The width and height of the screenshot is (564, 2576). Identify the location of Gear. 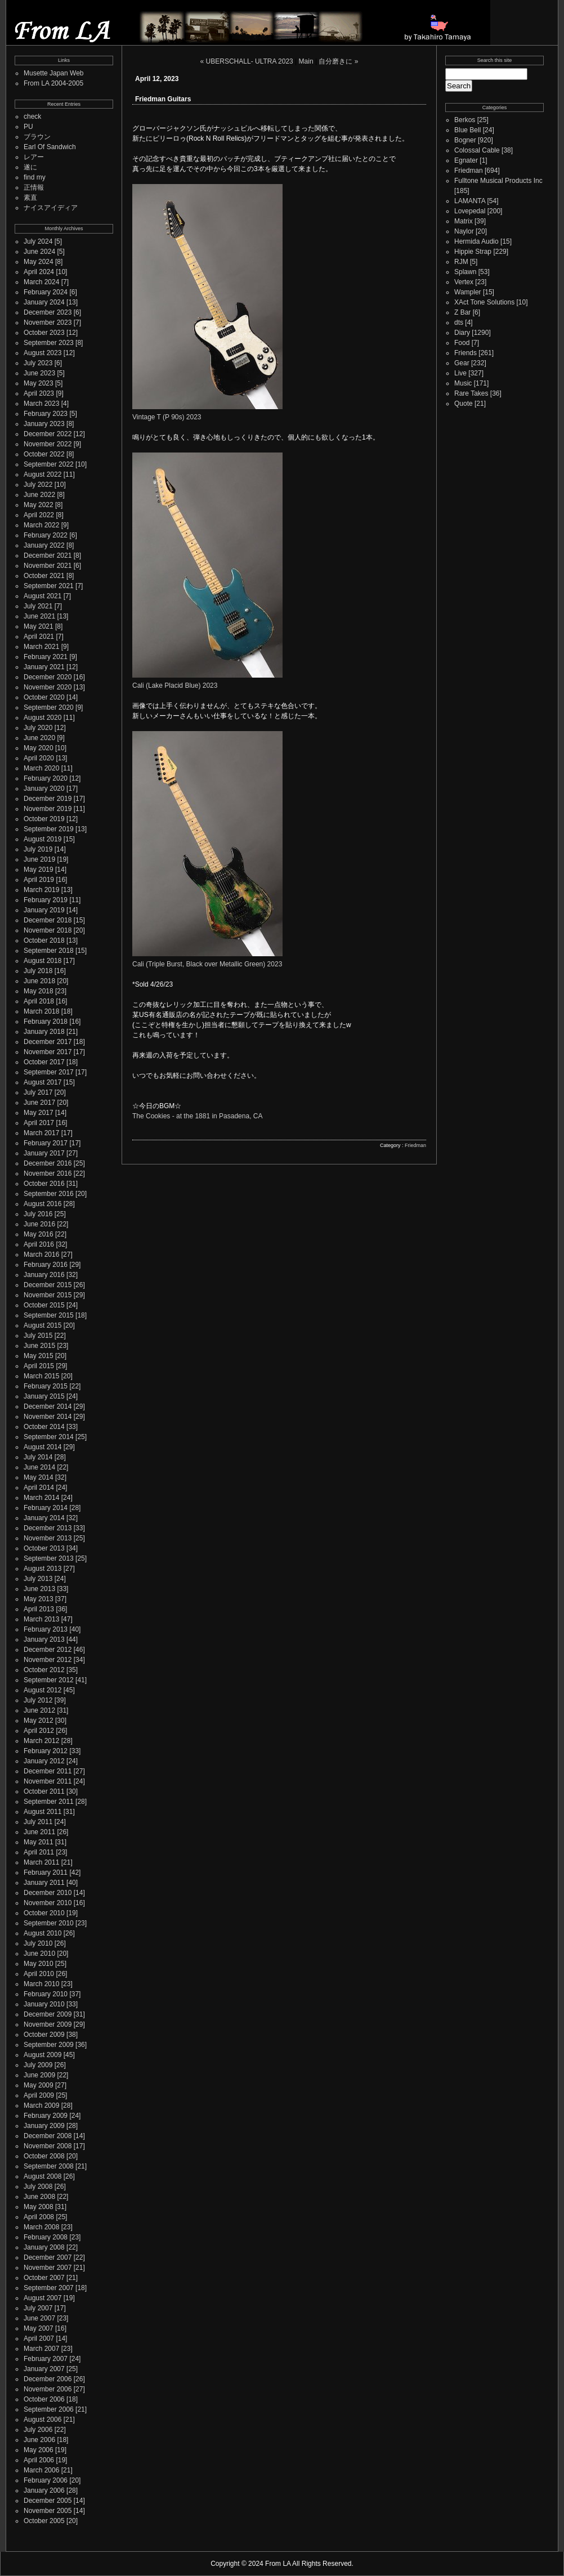
(461, 363).